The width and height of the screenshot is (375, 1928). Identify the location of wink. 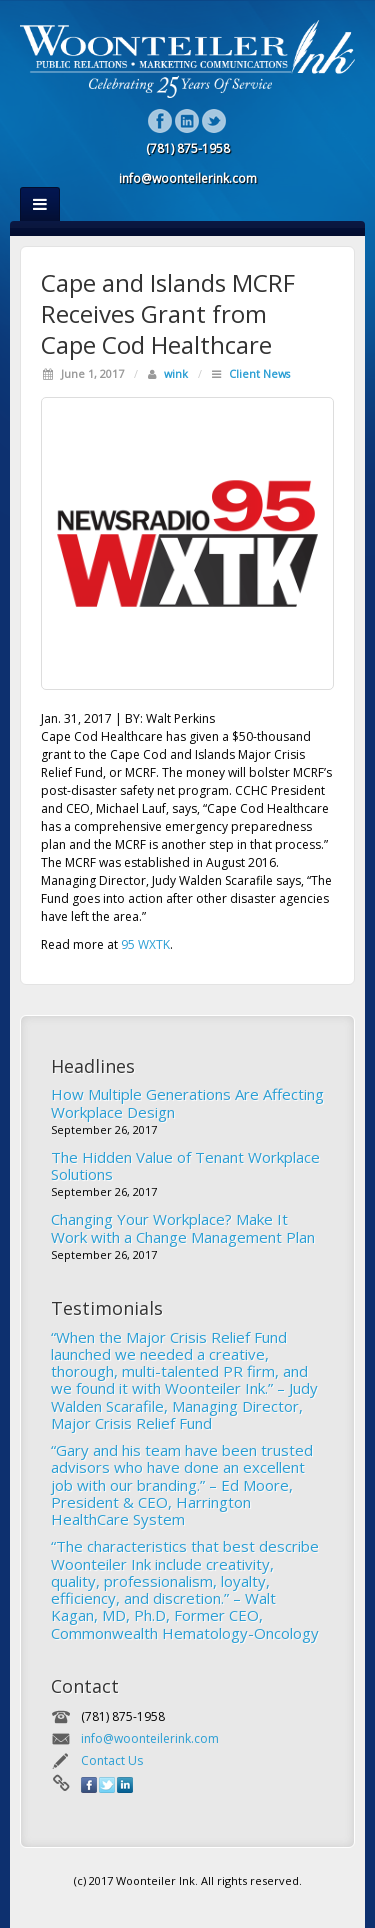
(176, 373).